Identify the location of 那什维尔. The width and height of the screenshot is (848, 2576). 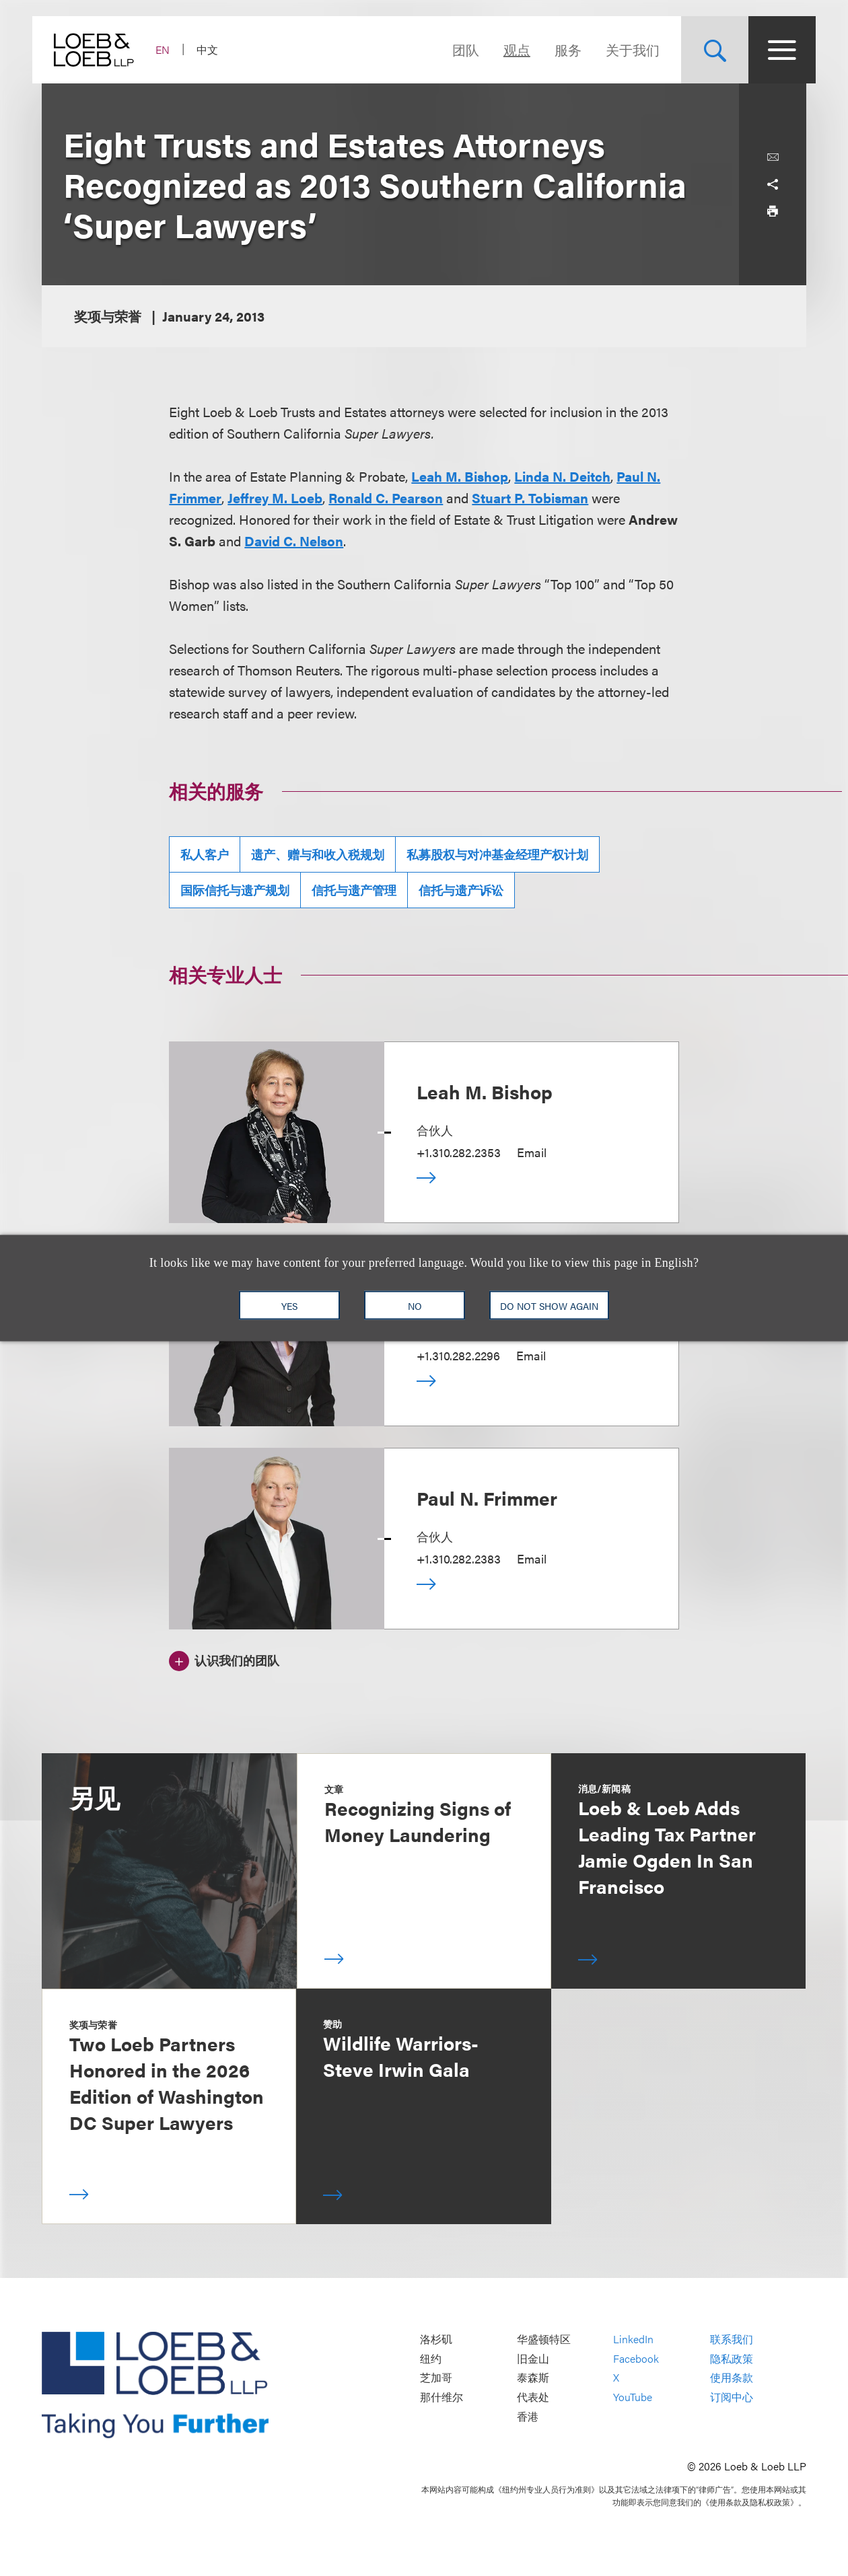
(441, 2396).